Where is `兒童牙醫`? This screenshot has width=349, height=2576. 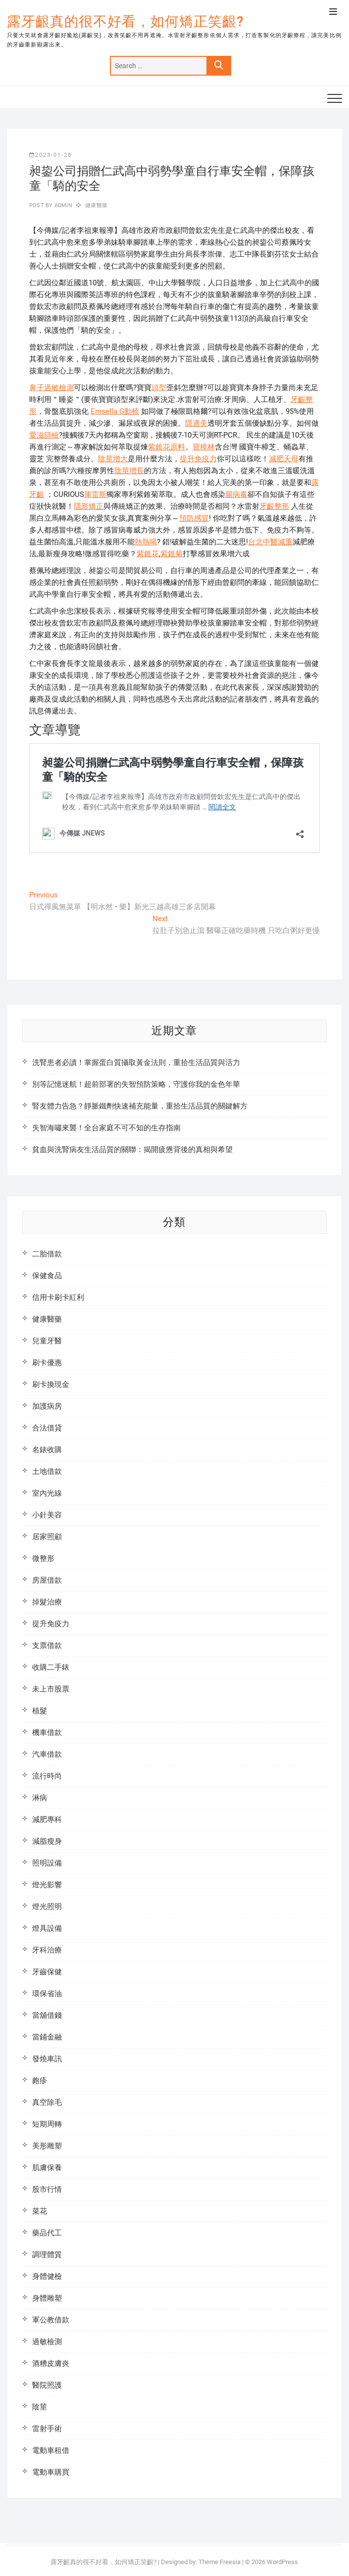 兒童牙醫 is located at coordinates (47, 1340).